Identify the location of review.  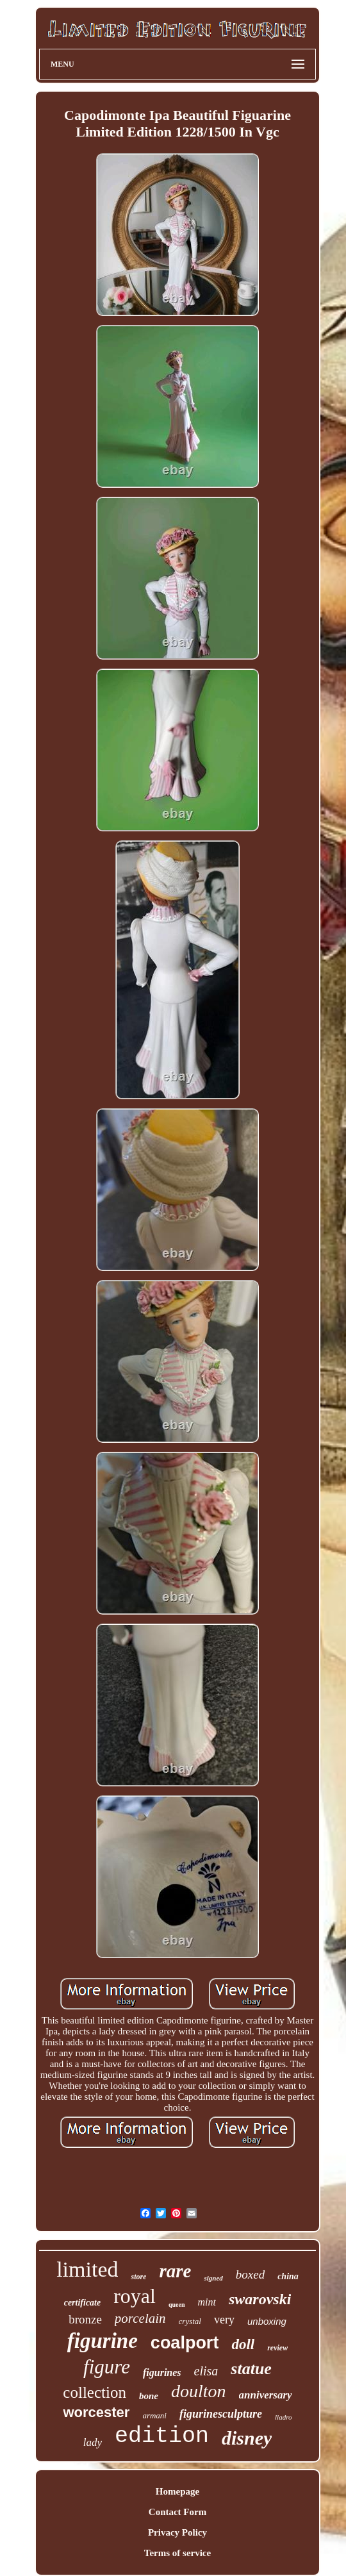
(277, 2347).